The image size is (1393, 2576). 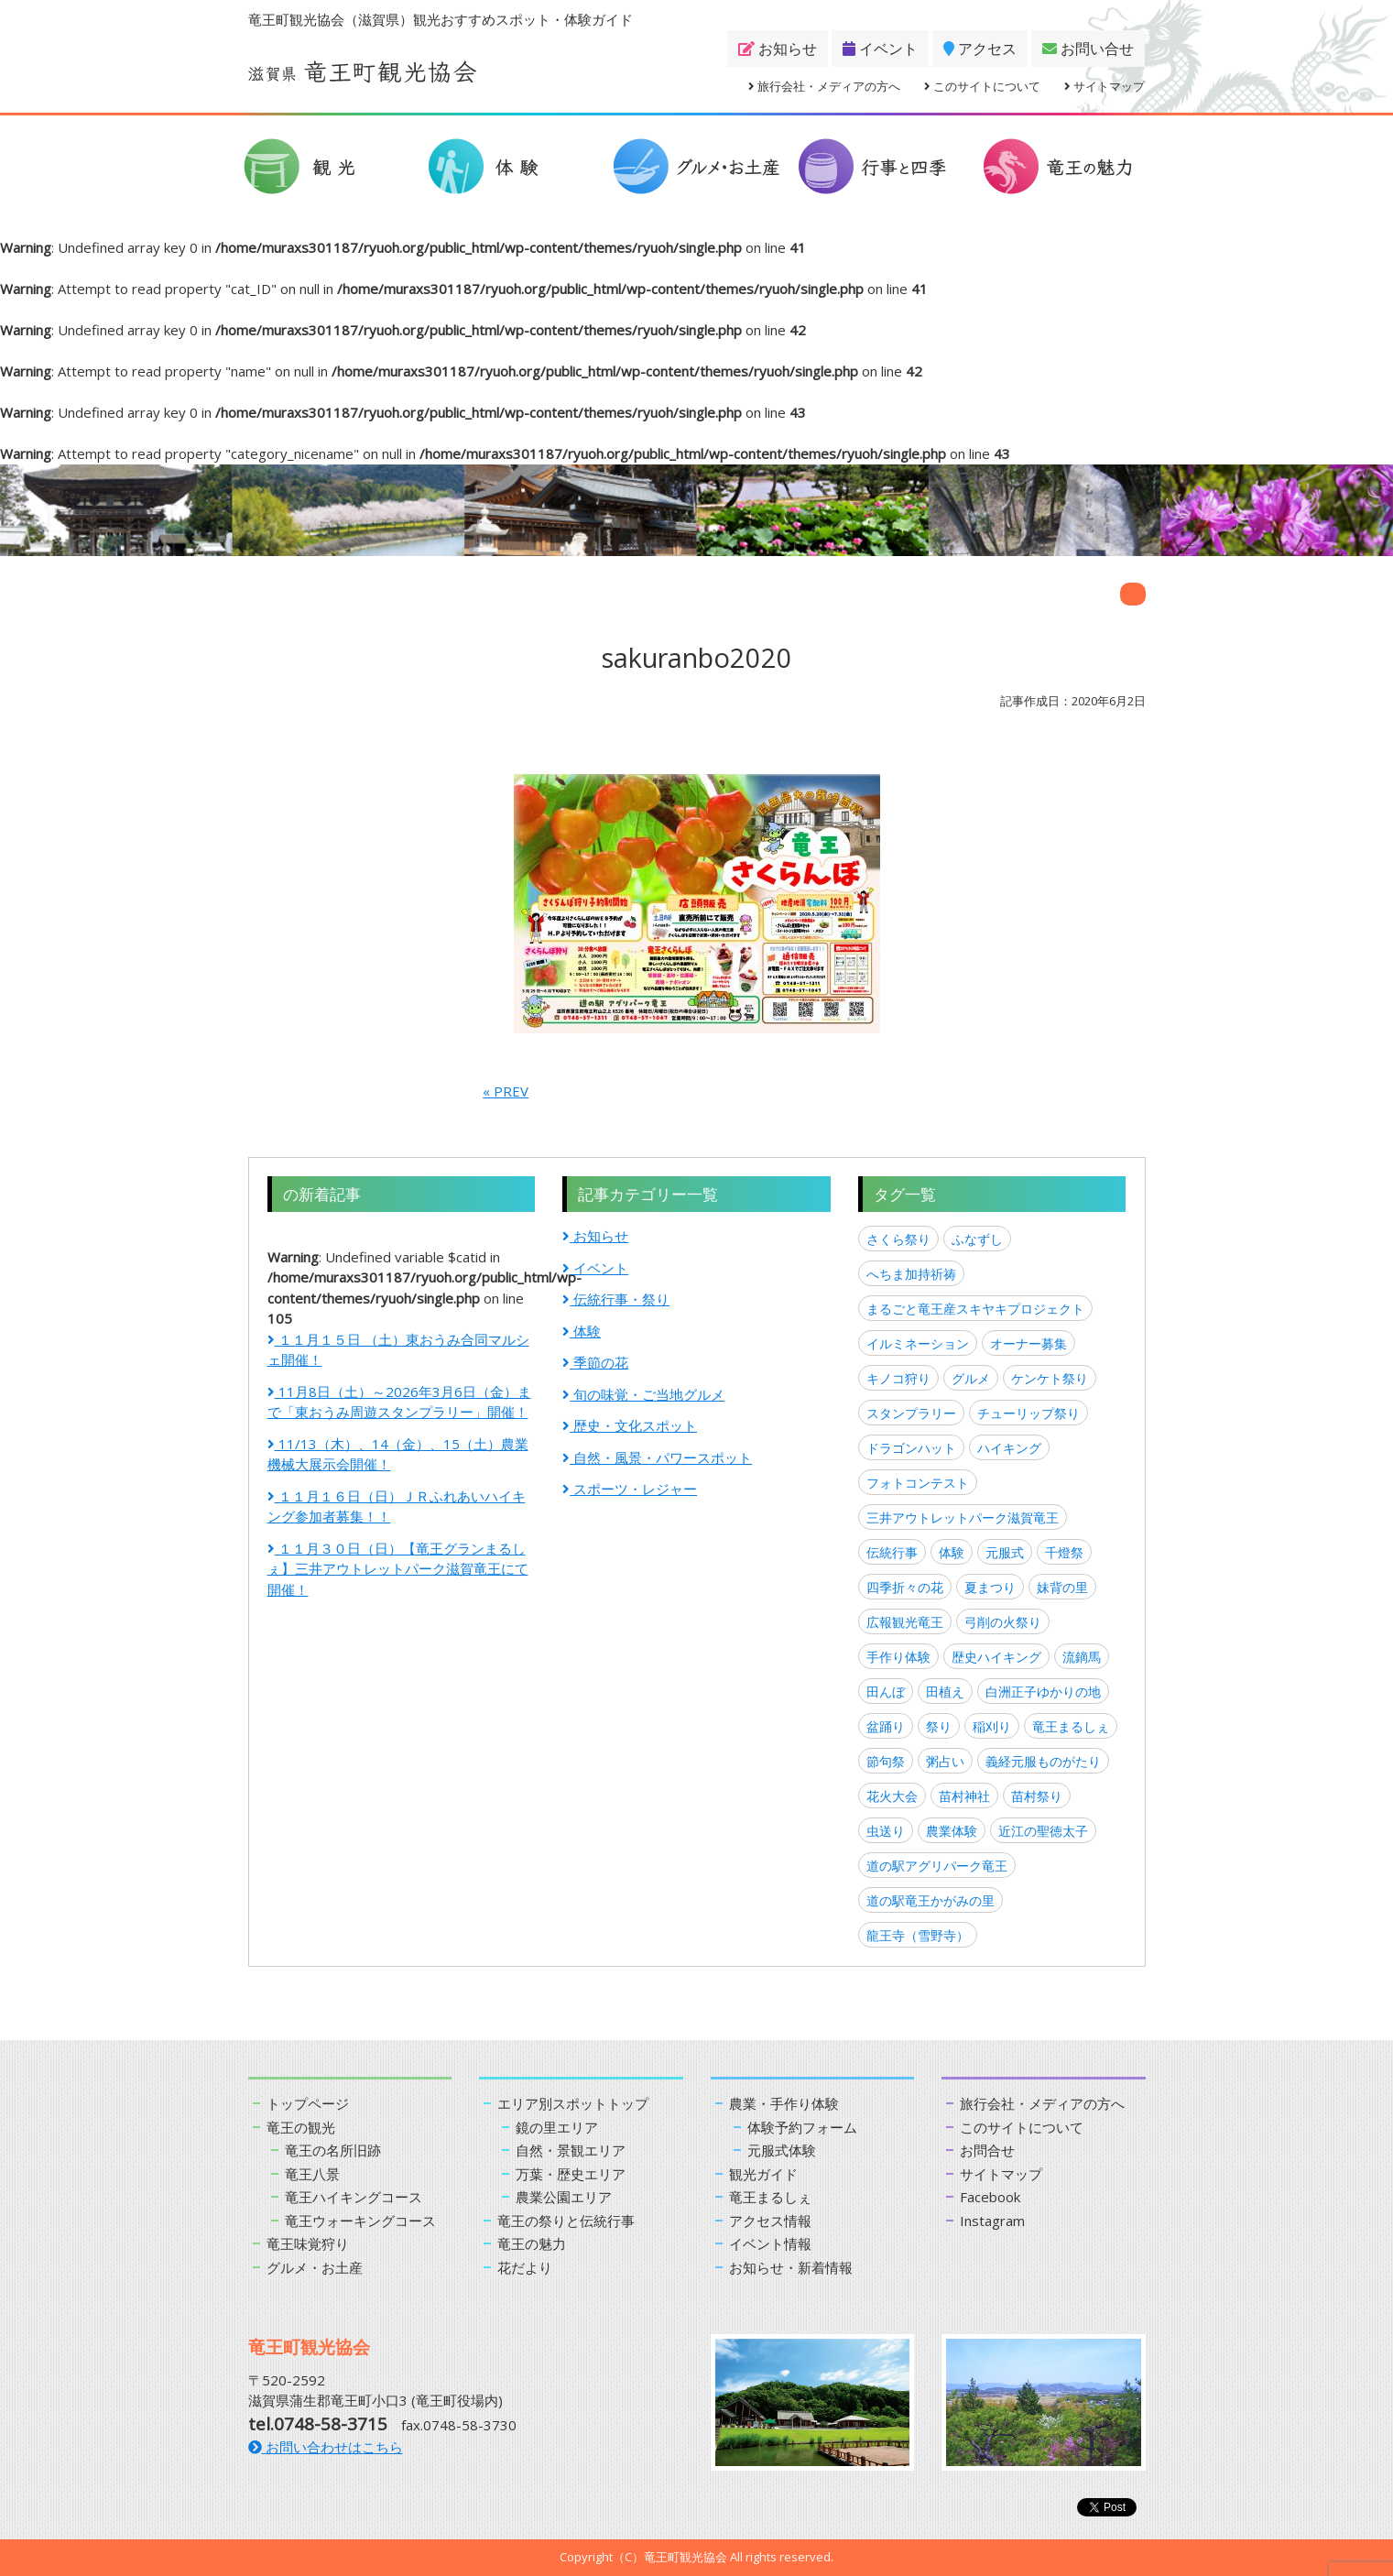 I want to click on Instagram, so click(x=992, y=2220).